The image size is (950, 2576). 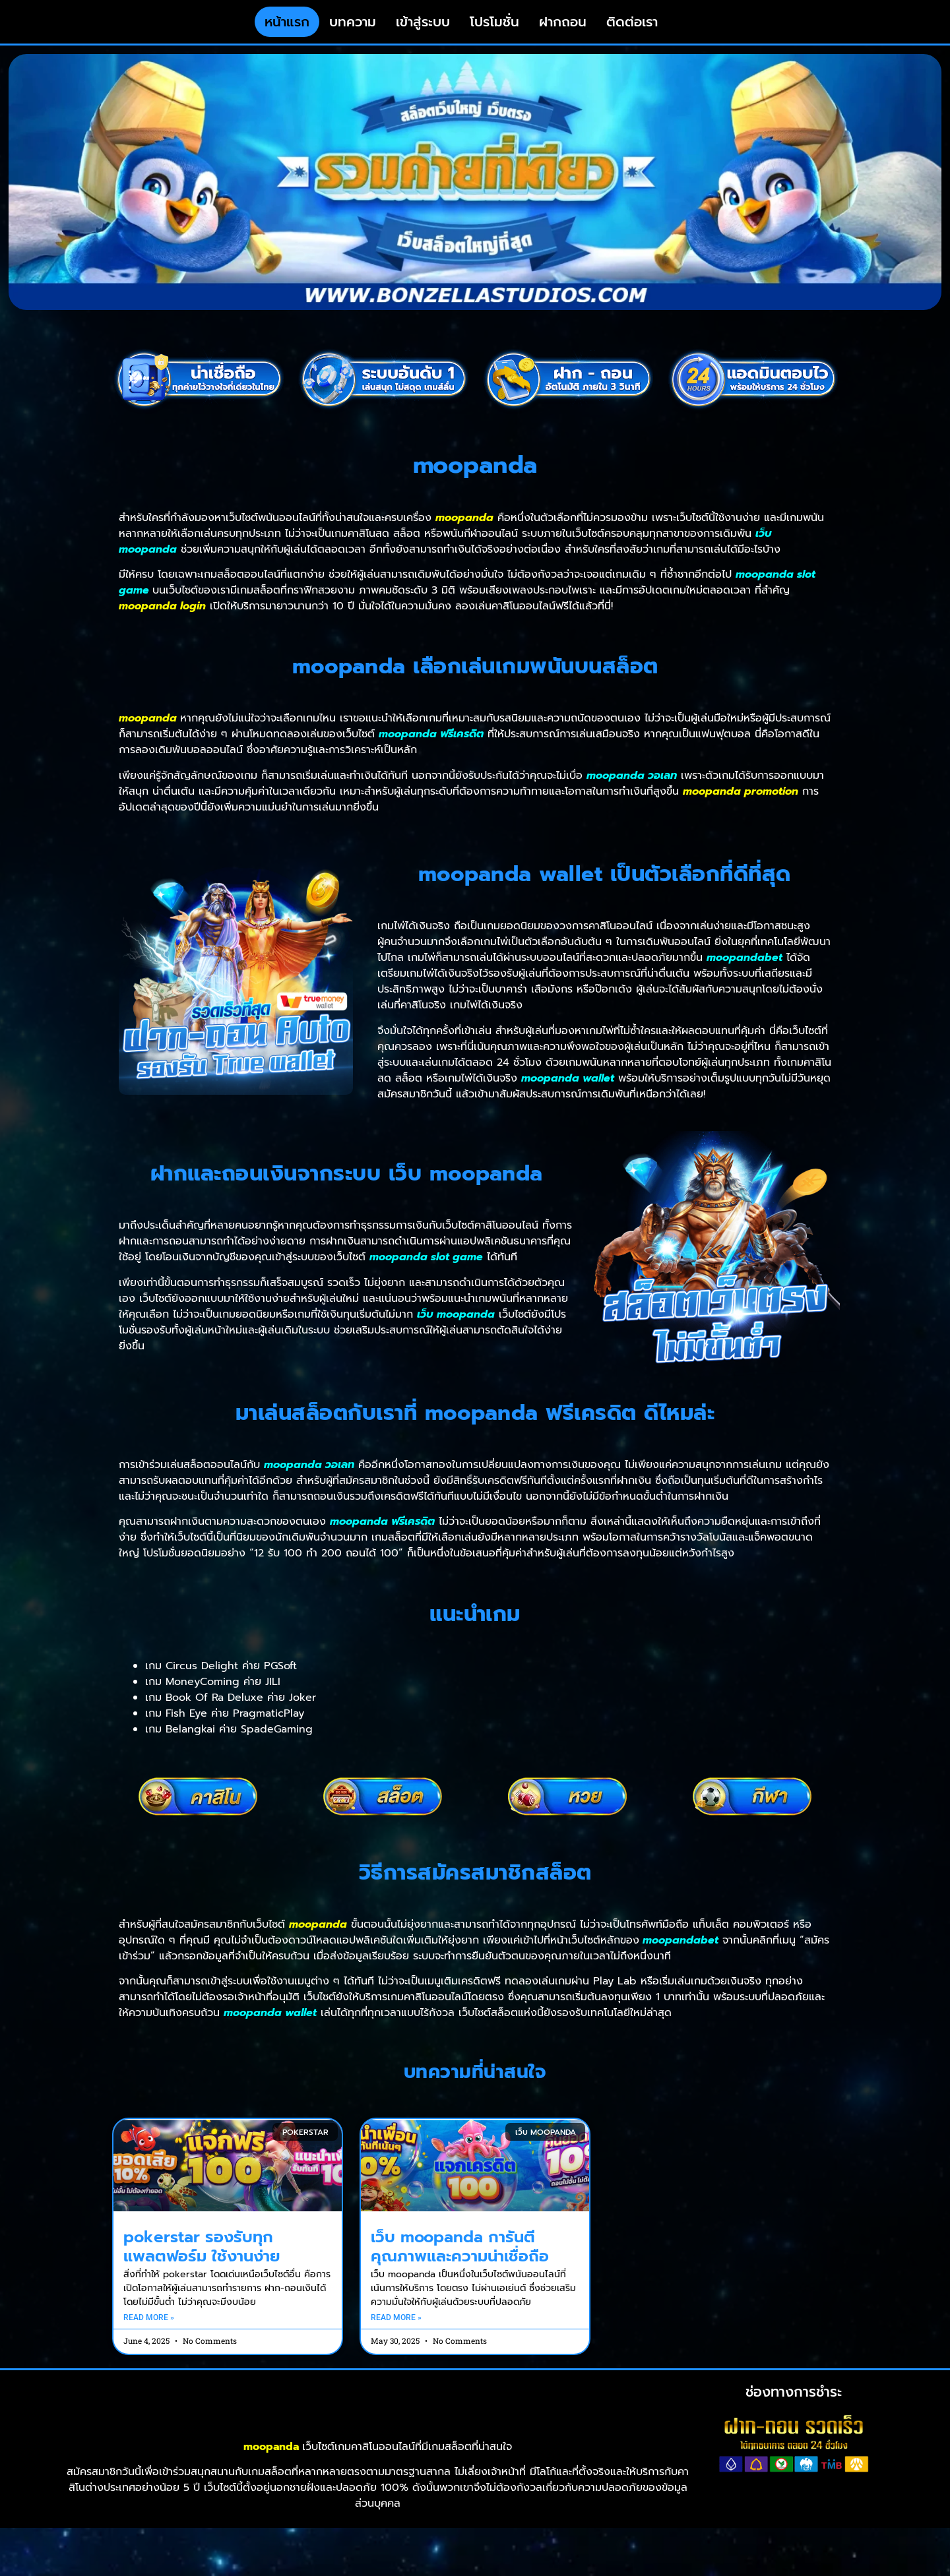 I want to click on หน้าแรก, so click(x=287, y=33).